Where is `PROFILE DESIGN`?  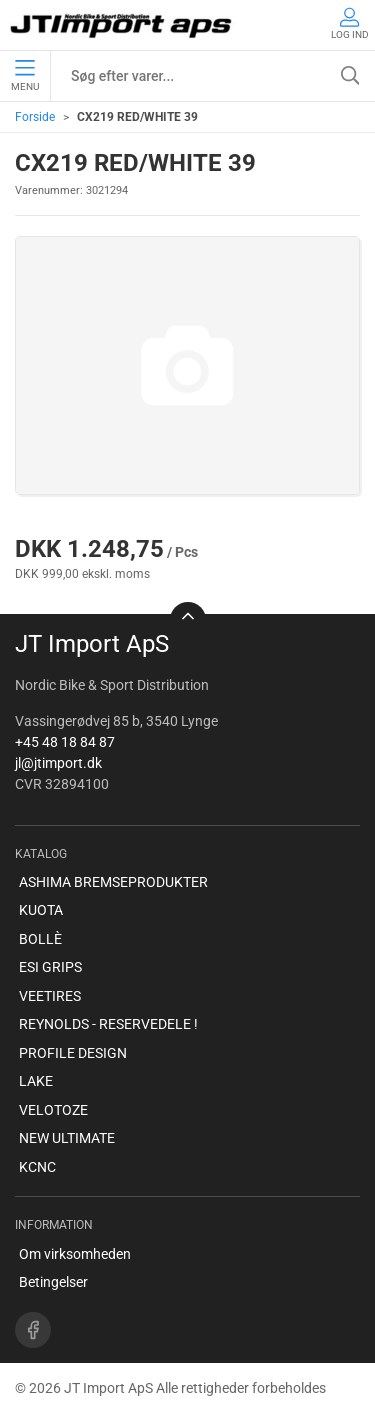 PROFILE DESIGN is located at coordinates (73, 1053).